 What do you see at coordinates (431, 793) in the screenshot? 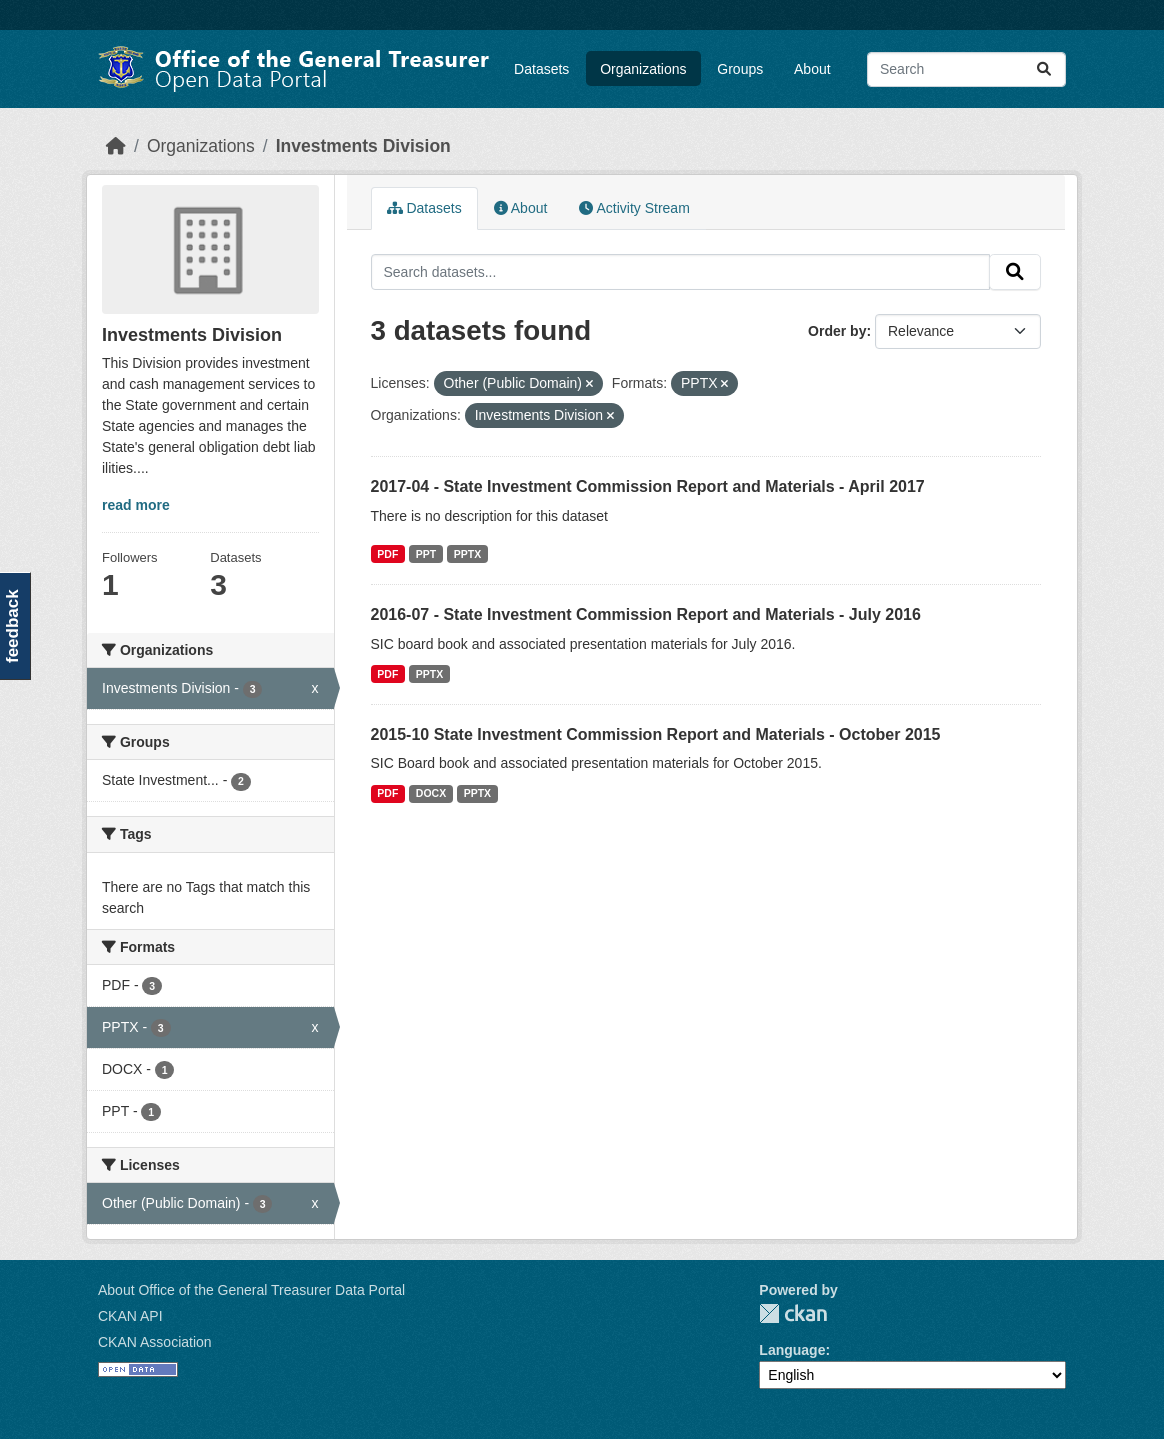
I see `DOCX` at bounding box center [431, 793].